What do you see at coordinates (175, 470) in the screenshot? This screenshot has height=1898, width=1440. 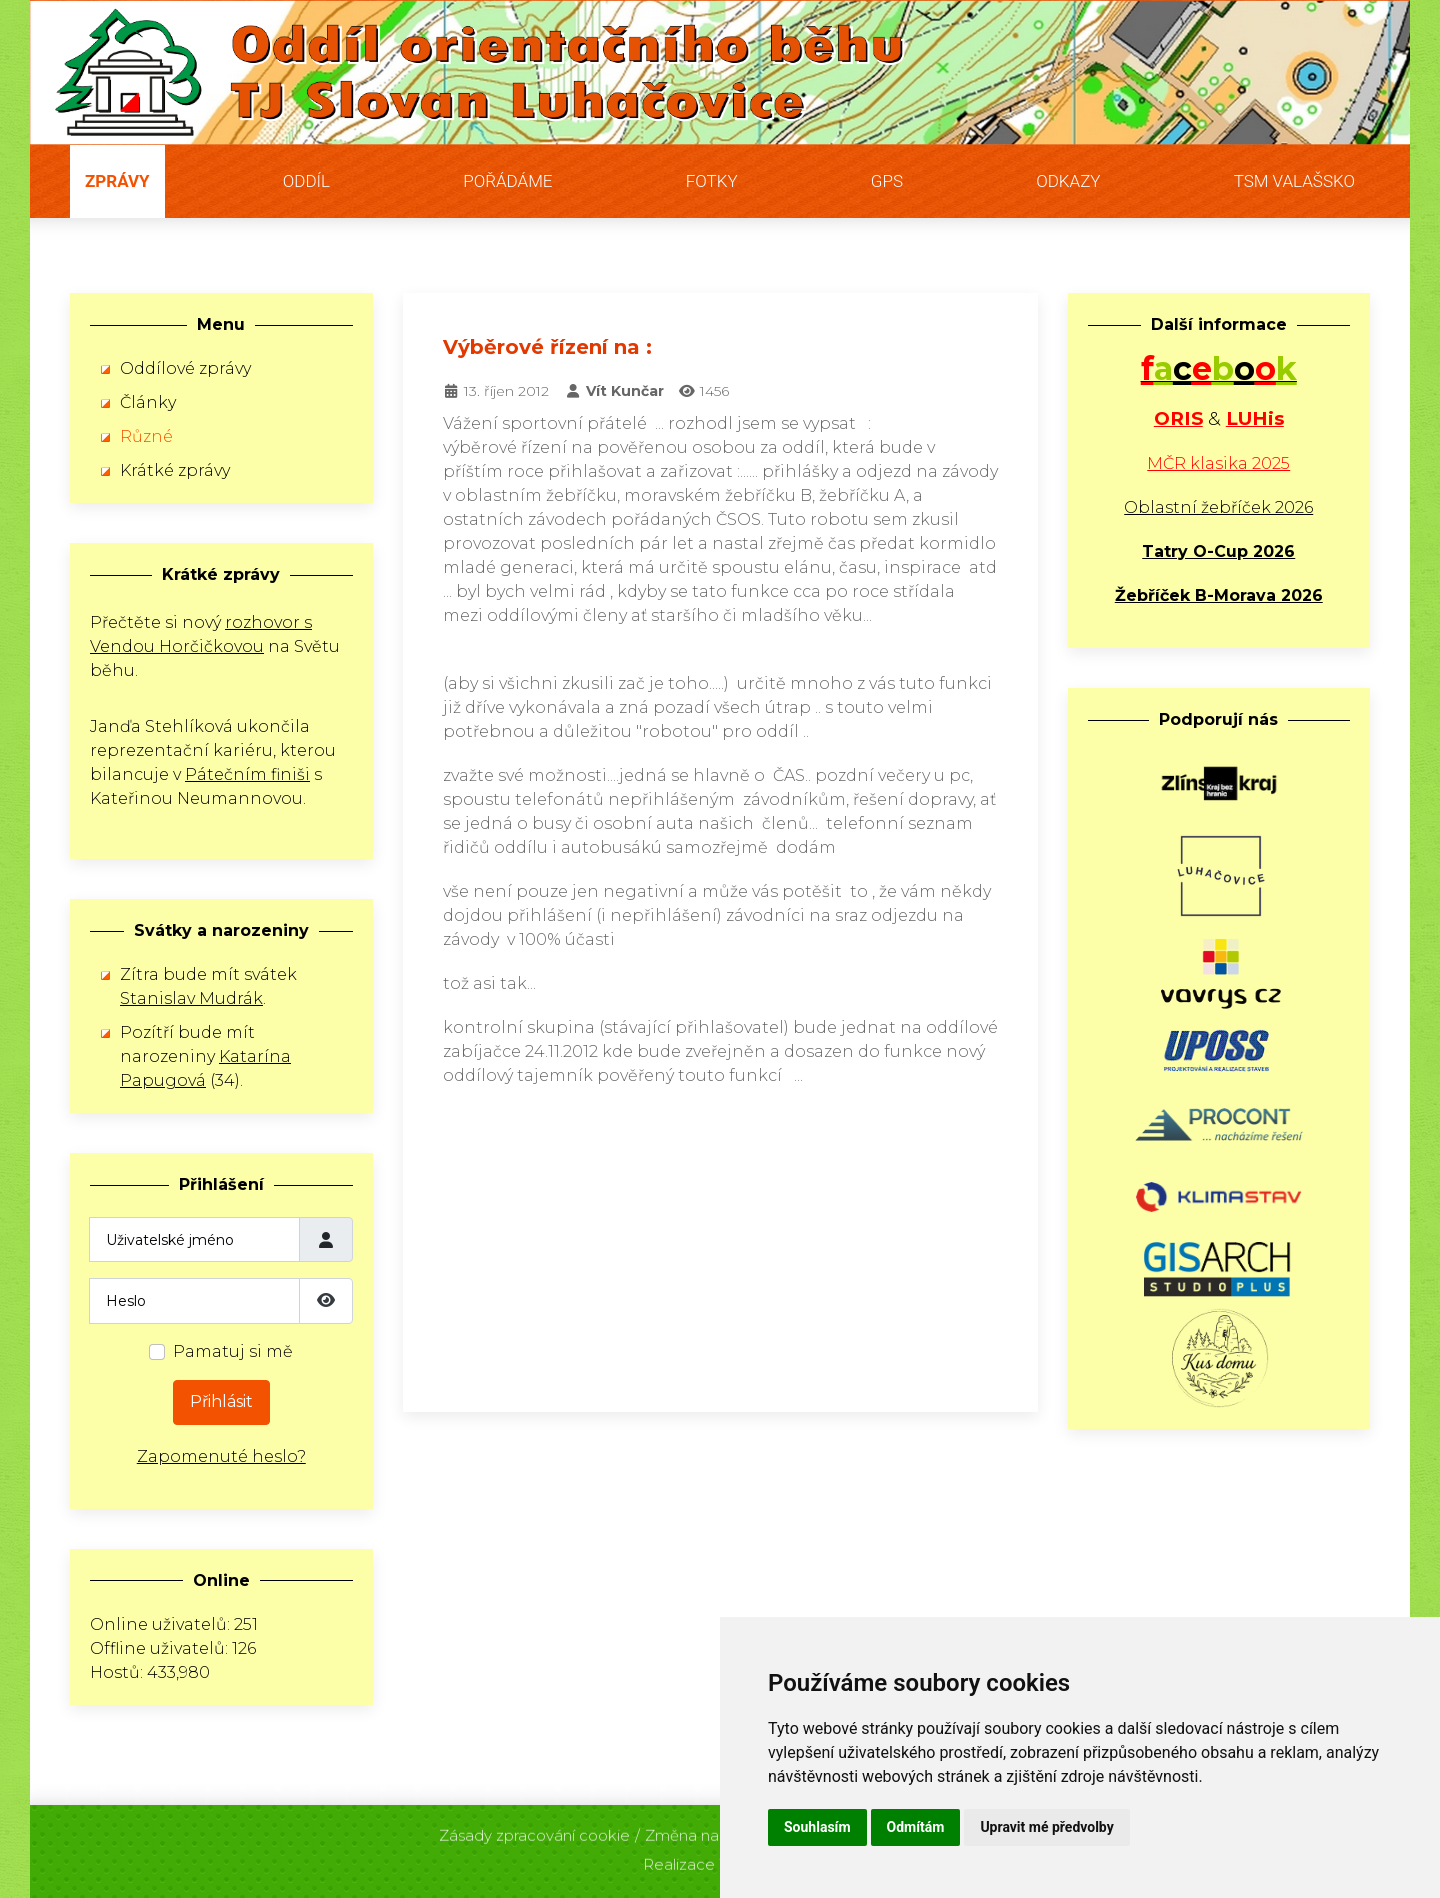 I see `Krátké zprávy` at bounding box center [175, 470].